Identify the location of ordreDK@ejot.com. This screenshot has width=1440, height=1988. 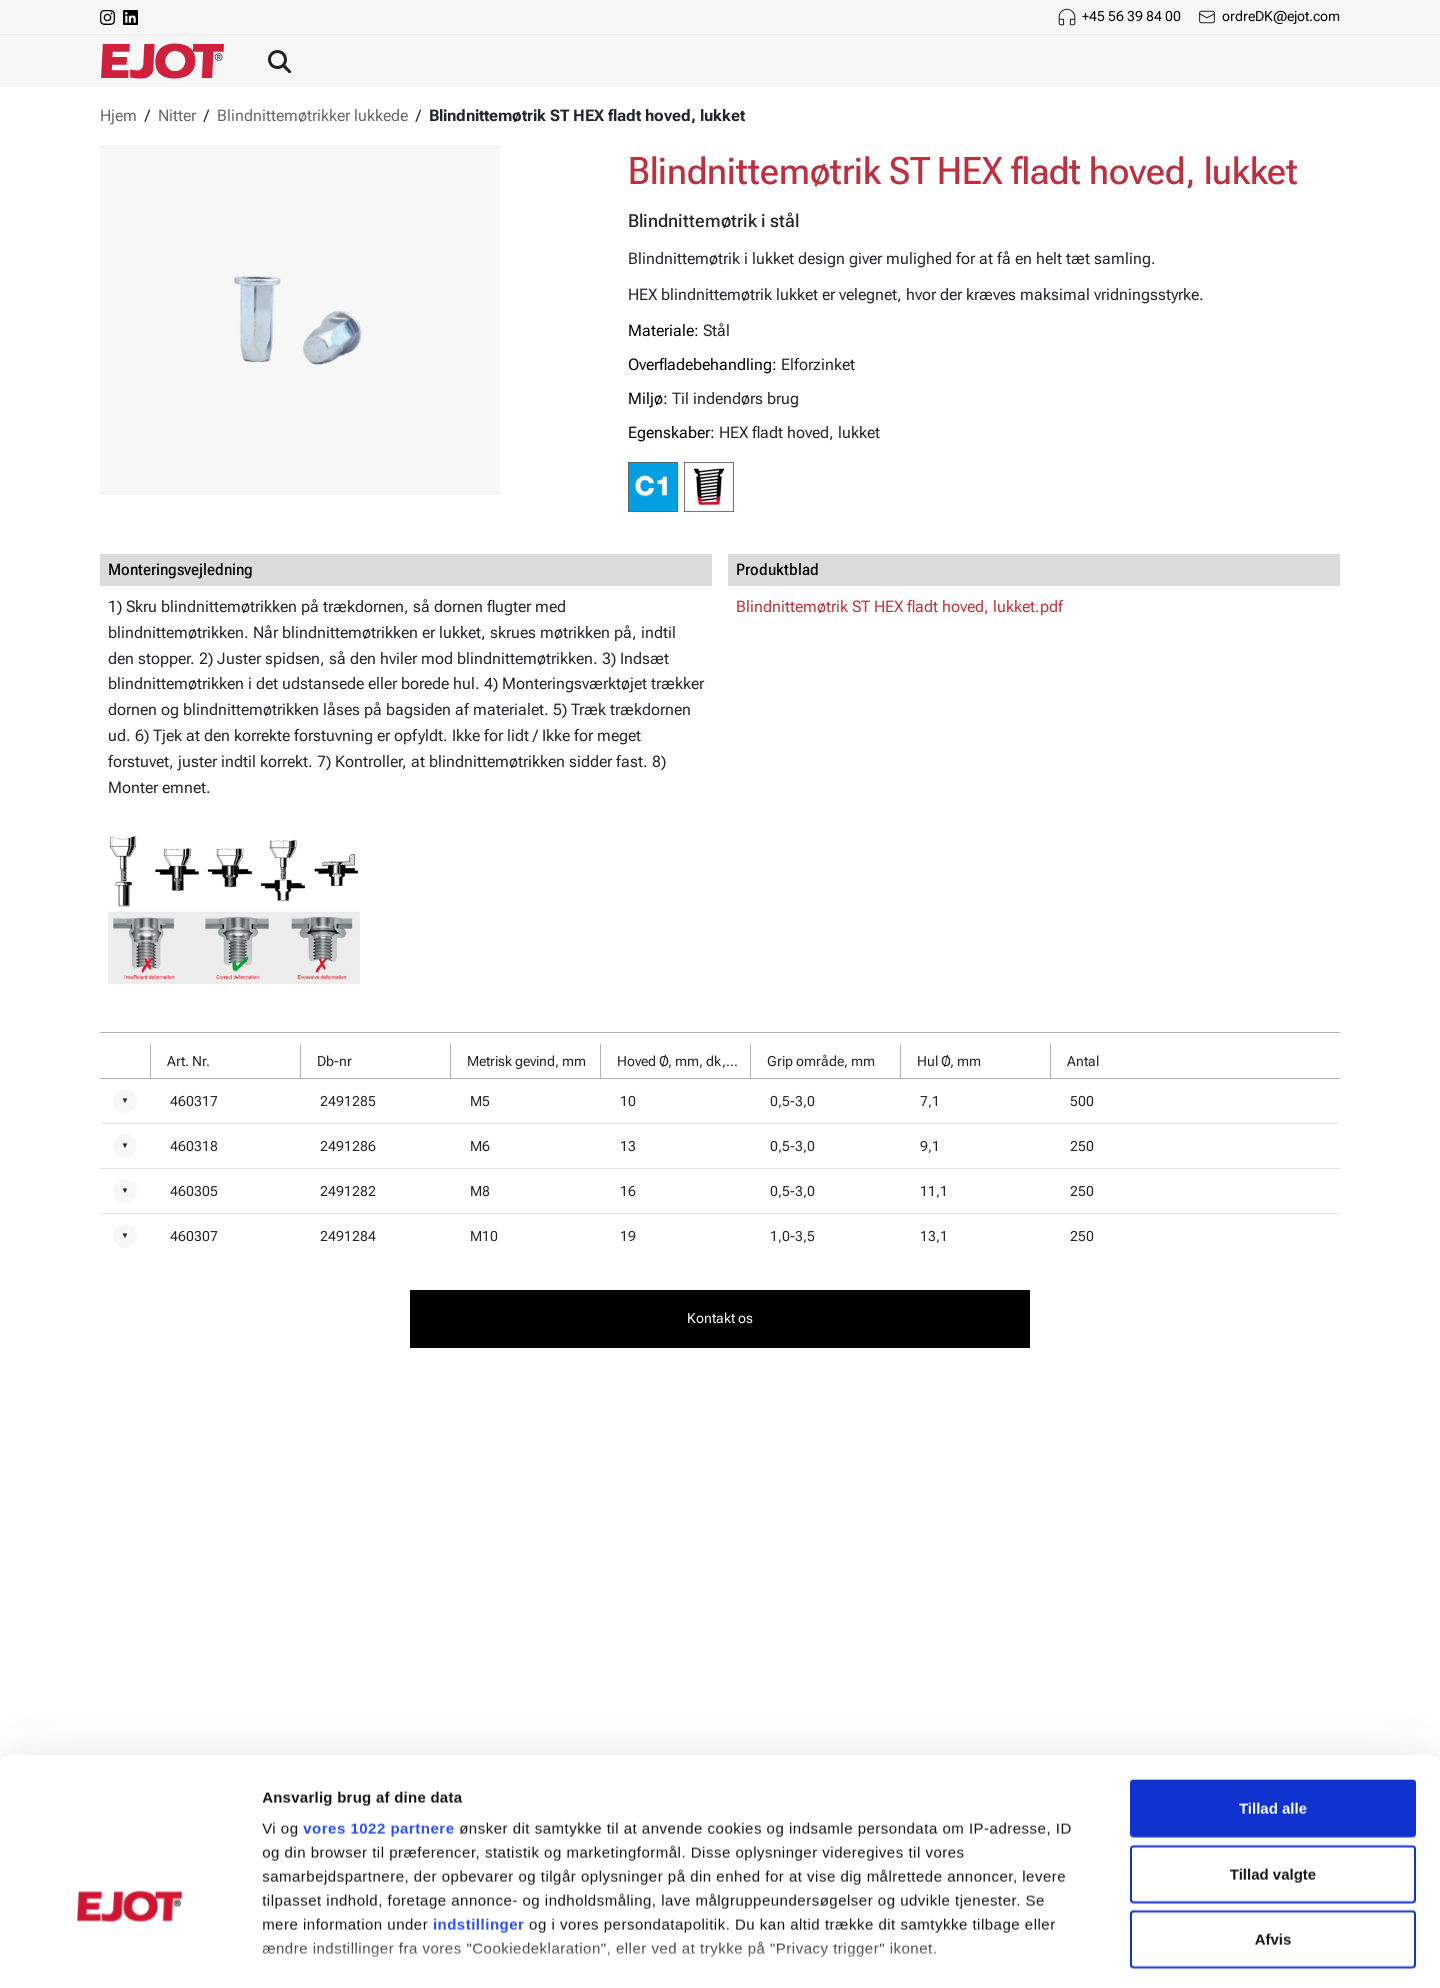
(1281, 16).